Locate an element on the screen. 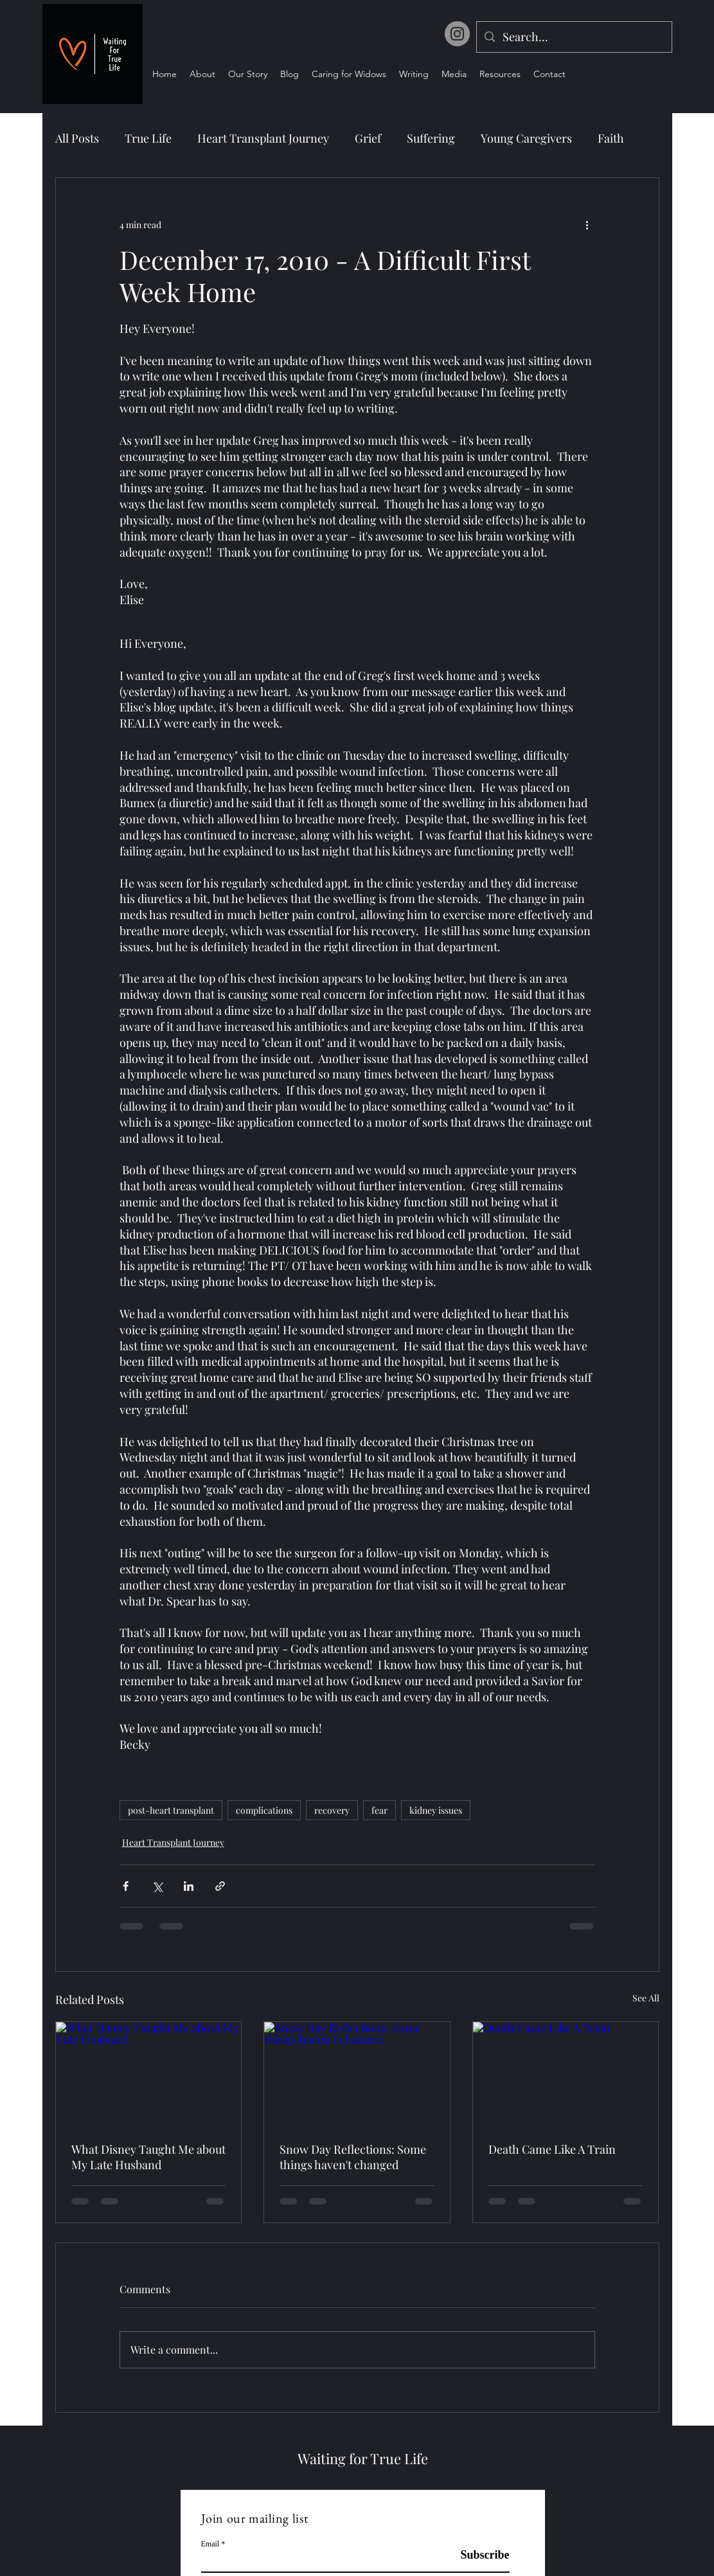 The height and width of the screenshot is (2576, 714). Snow Day Reflections: Some things haven't changed is located at coordinates (353, 2157).